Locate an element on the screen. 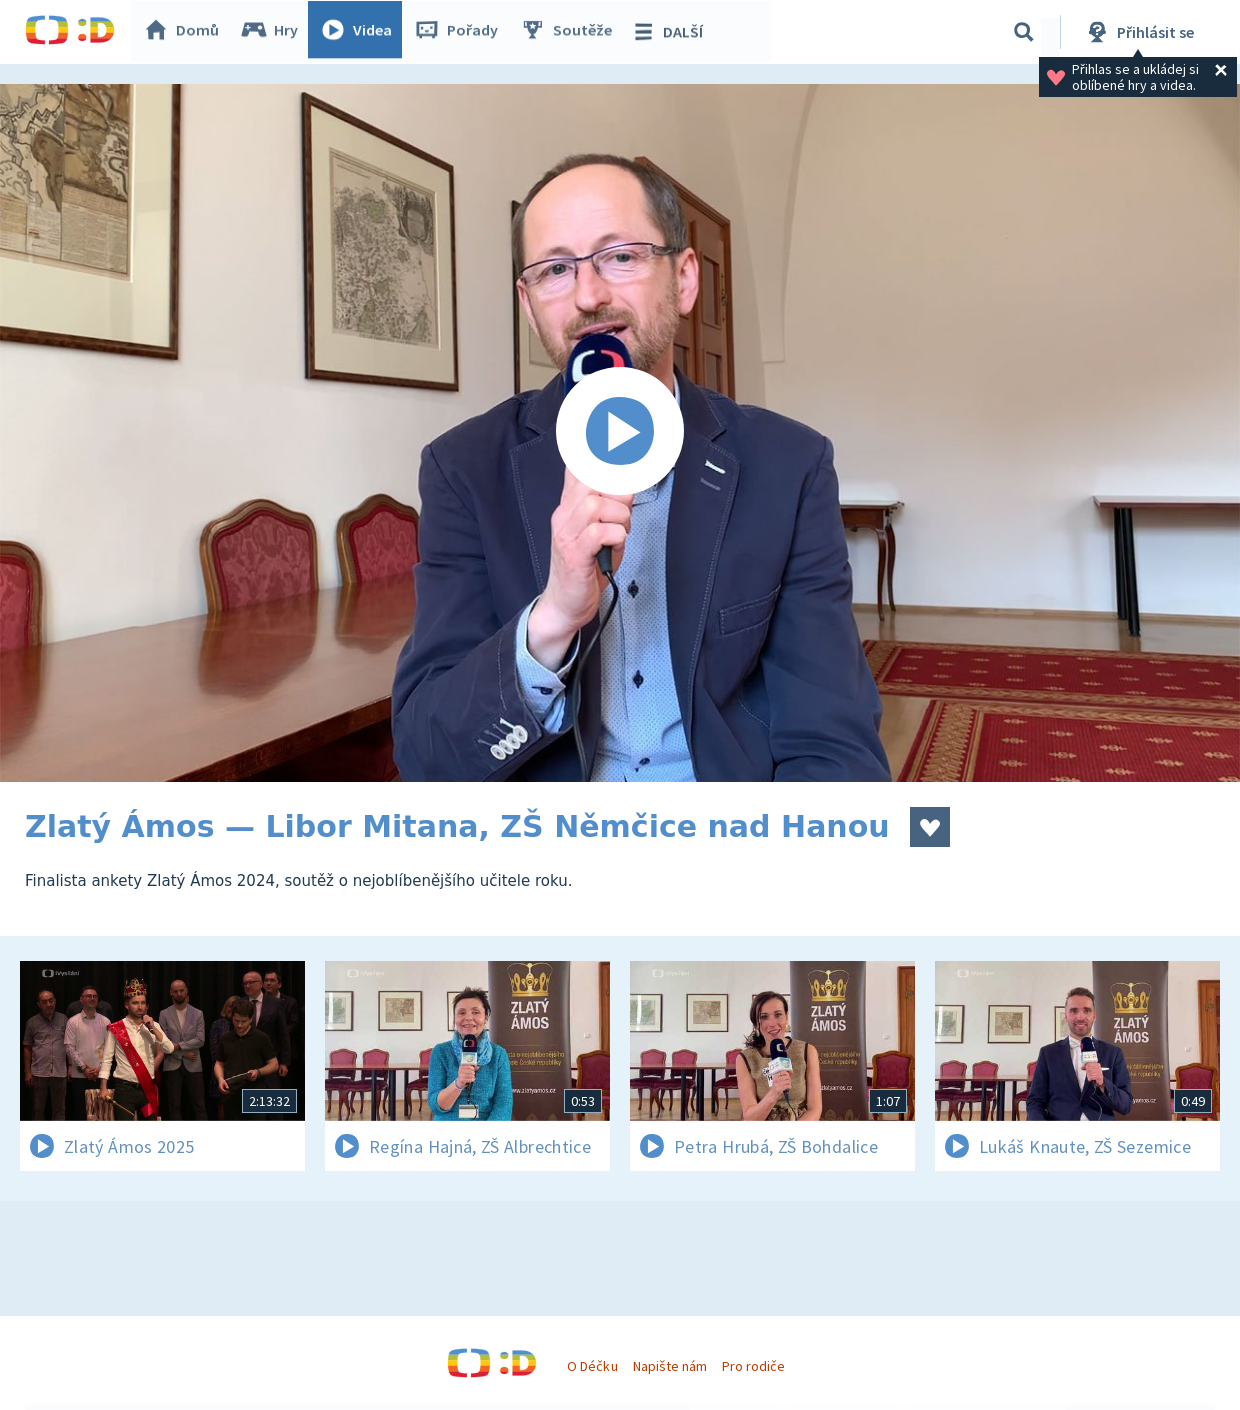 The width and height of the screenshot is (1240, 1410). DALŠÍ is located at coordinates (671, 32).